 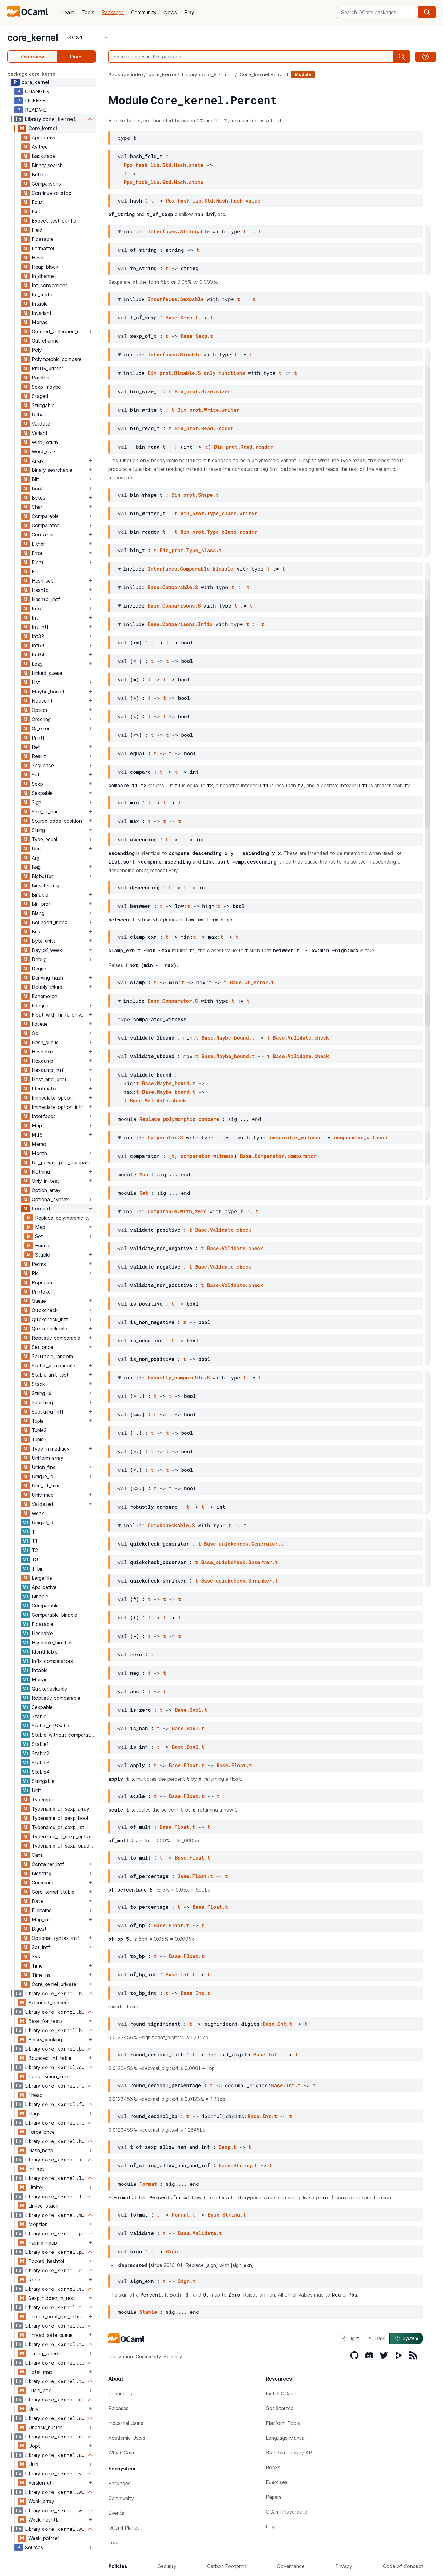 I want to click on Bin_prot.Read.reader, so click(x=203, y=428).